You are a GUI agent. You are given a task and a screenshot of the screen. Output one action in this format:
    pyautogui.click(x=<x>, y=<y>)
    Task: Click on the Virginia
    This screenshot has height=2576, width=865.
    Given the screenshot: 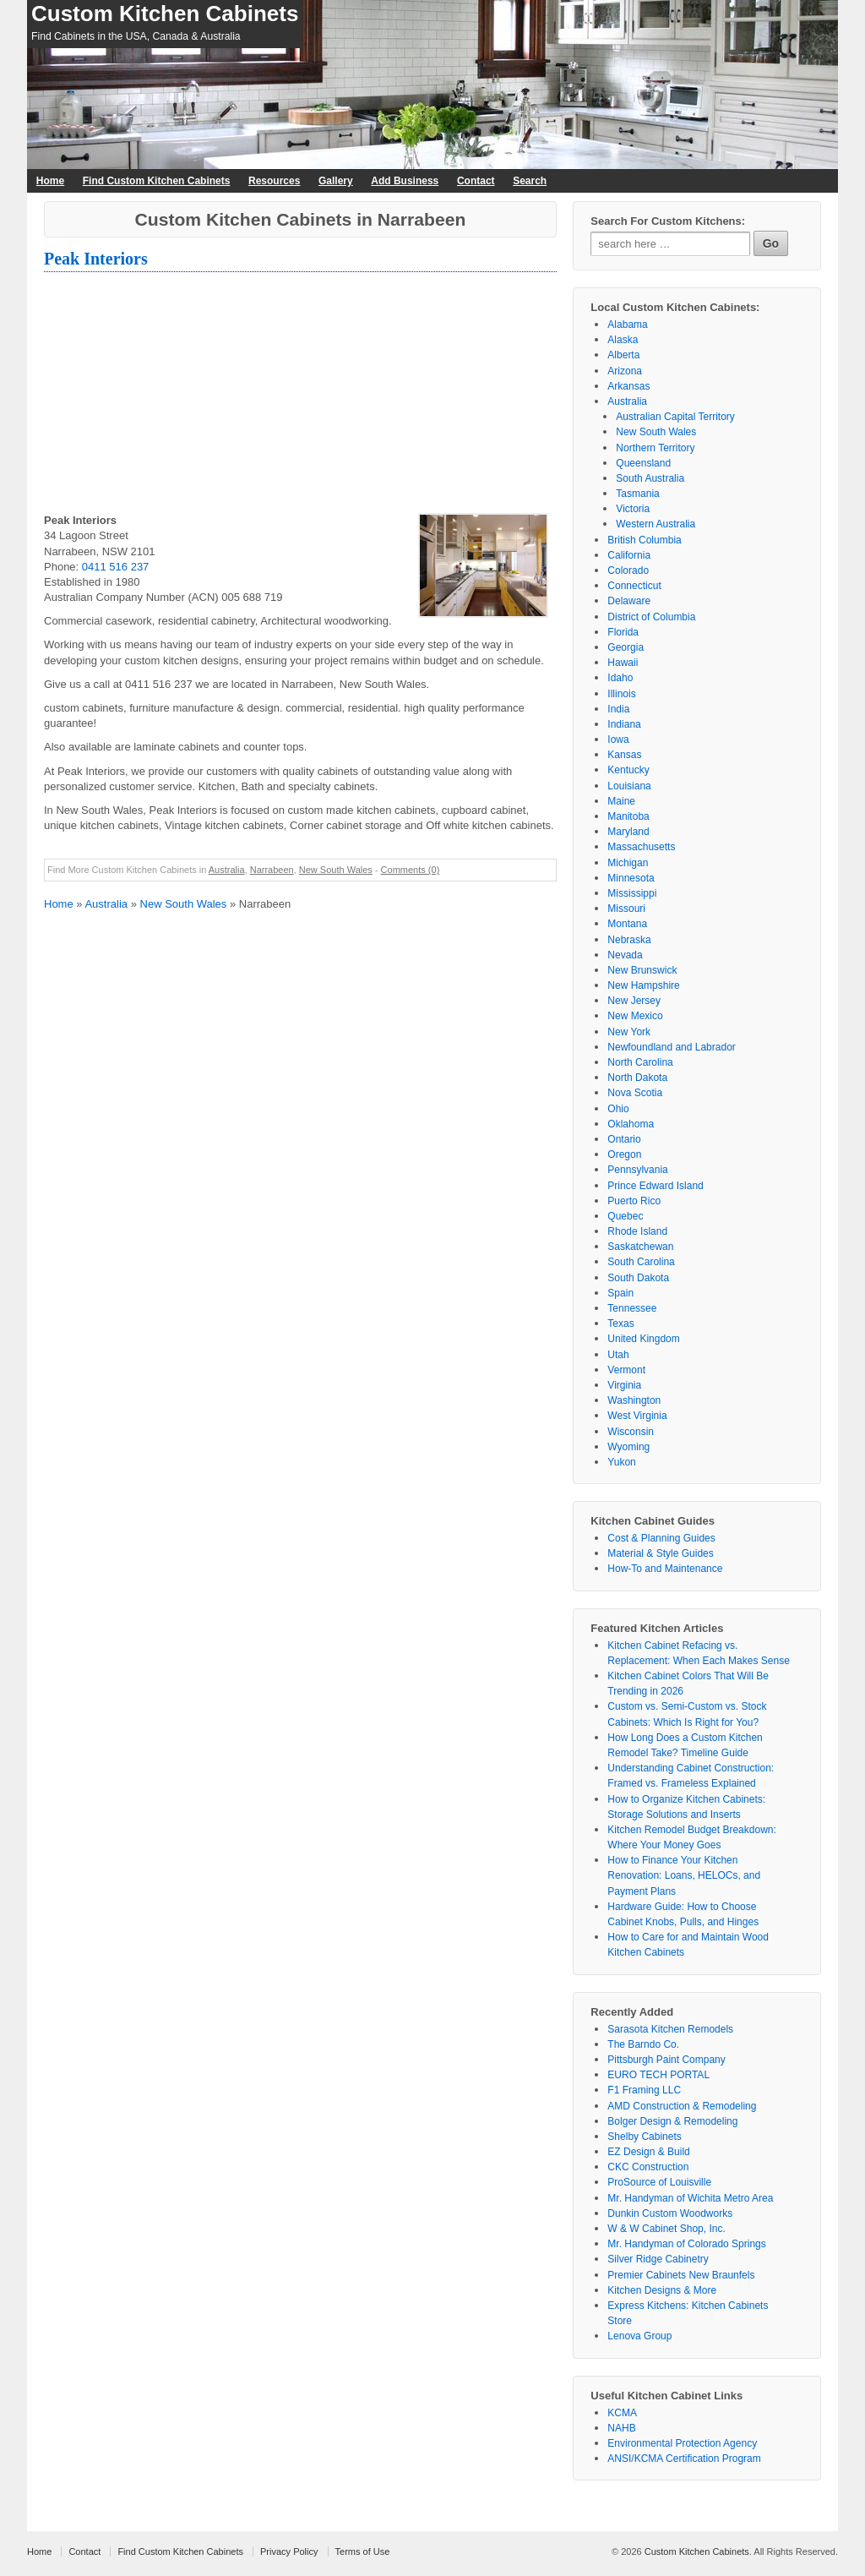 What is the action you would take?
    pyautogui.click(x=624, y=1385)
    